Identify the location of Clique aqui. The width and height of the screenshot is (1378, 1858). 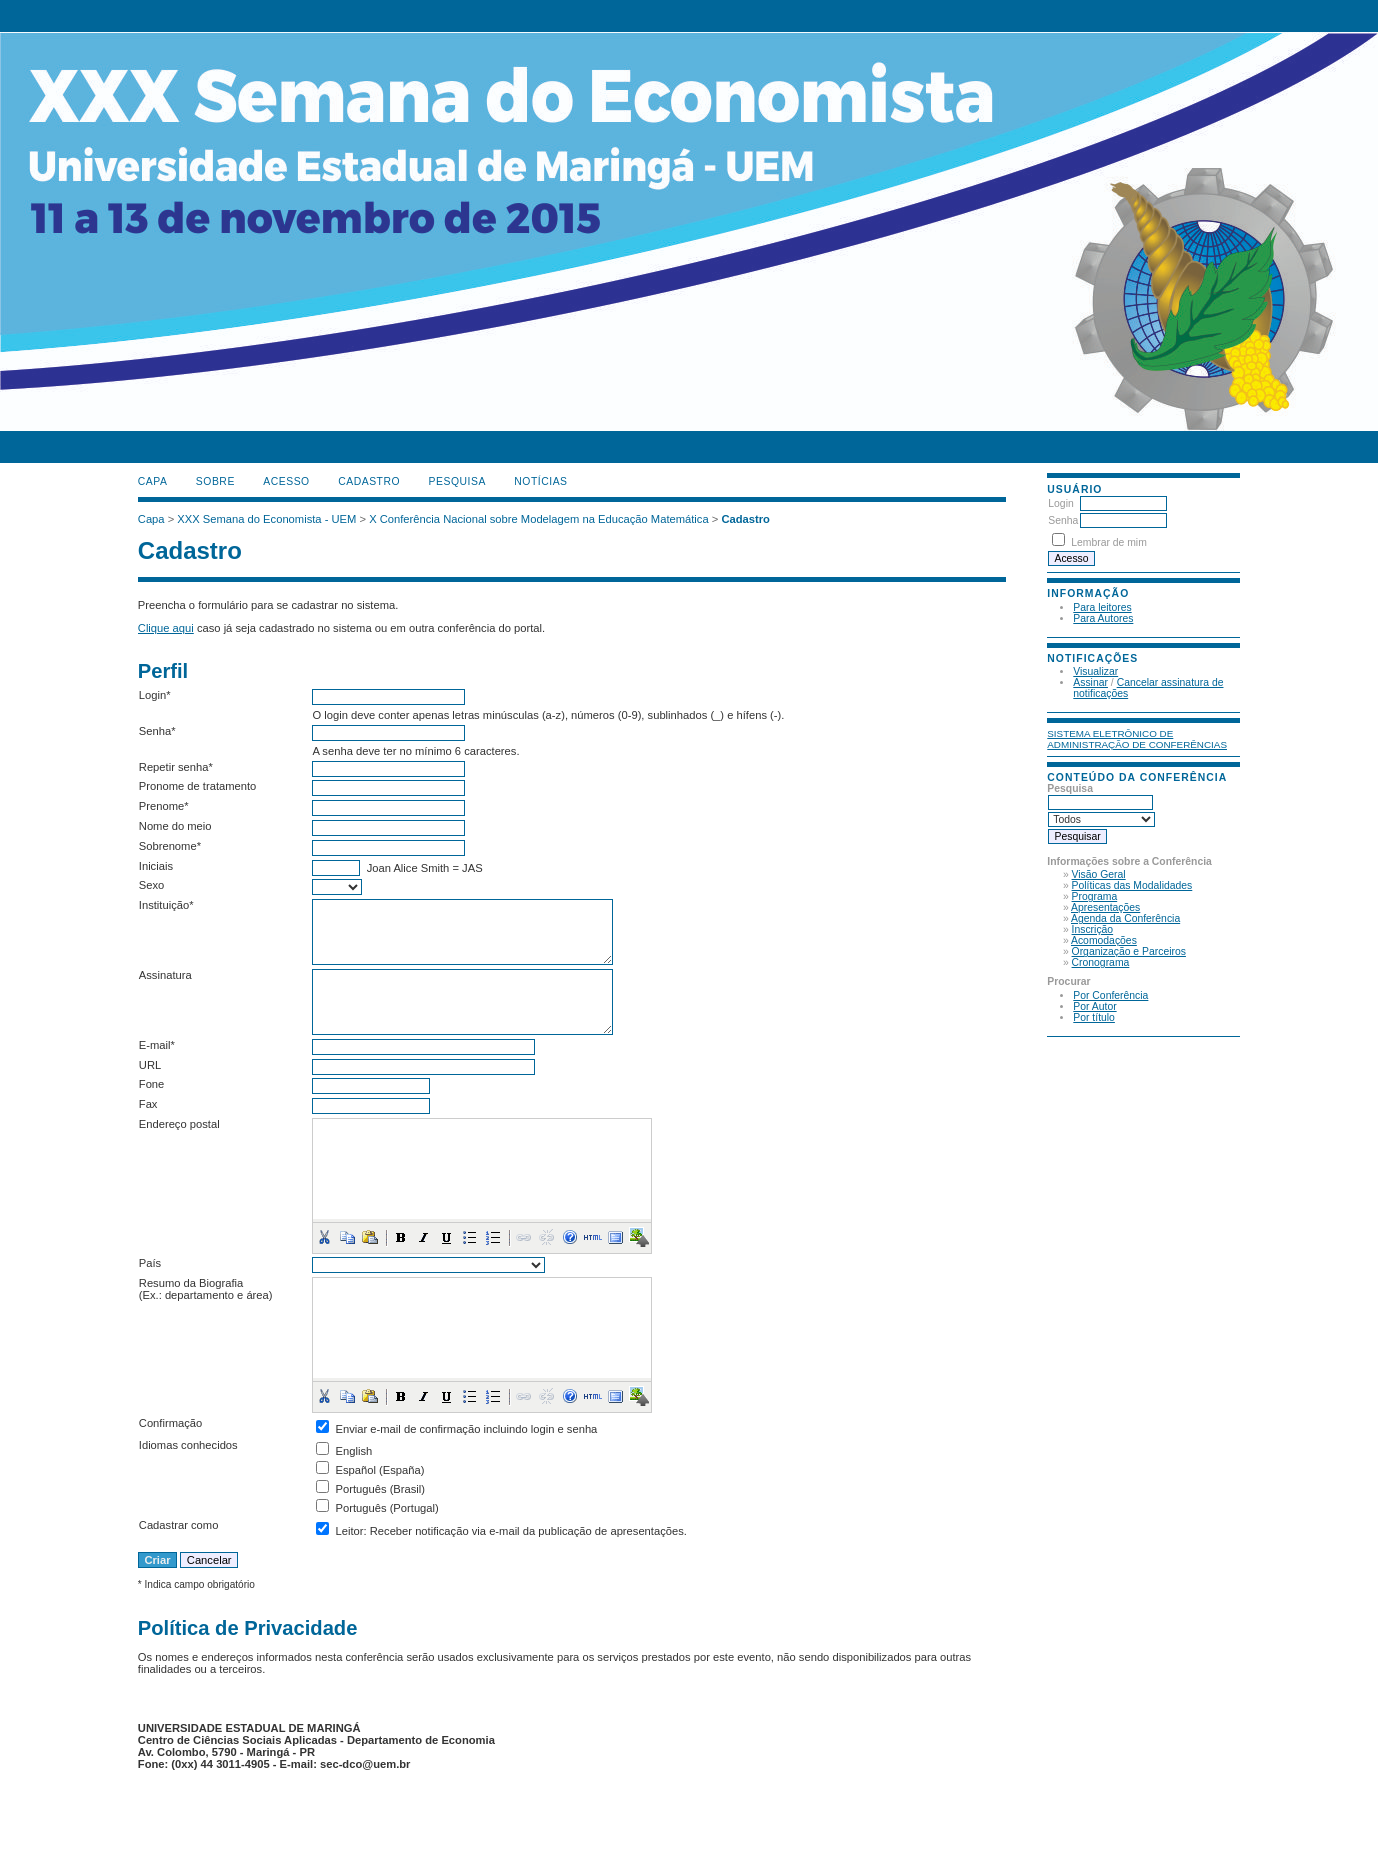
(166, 628).